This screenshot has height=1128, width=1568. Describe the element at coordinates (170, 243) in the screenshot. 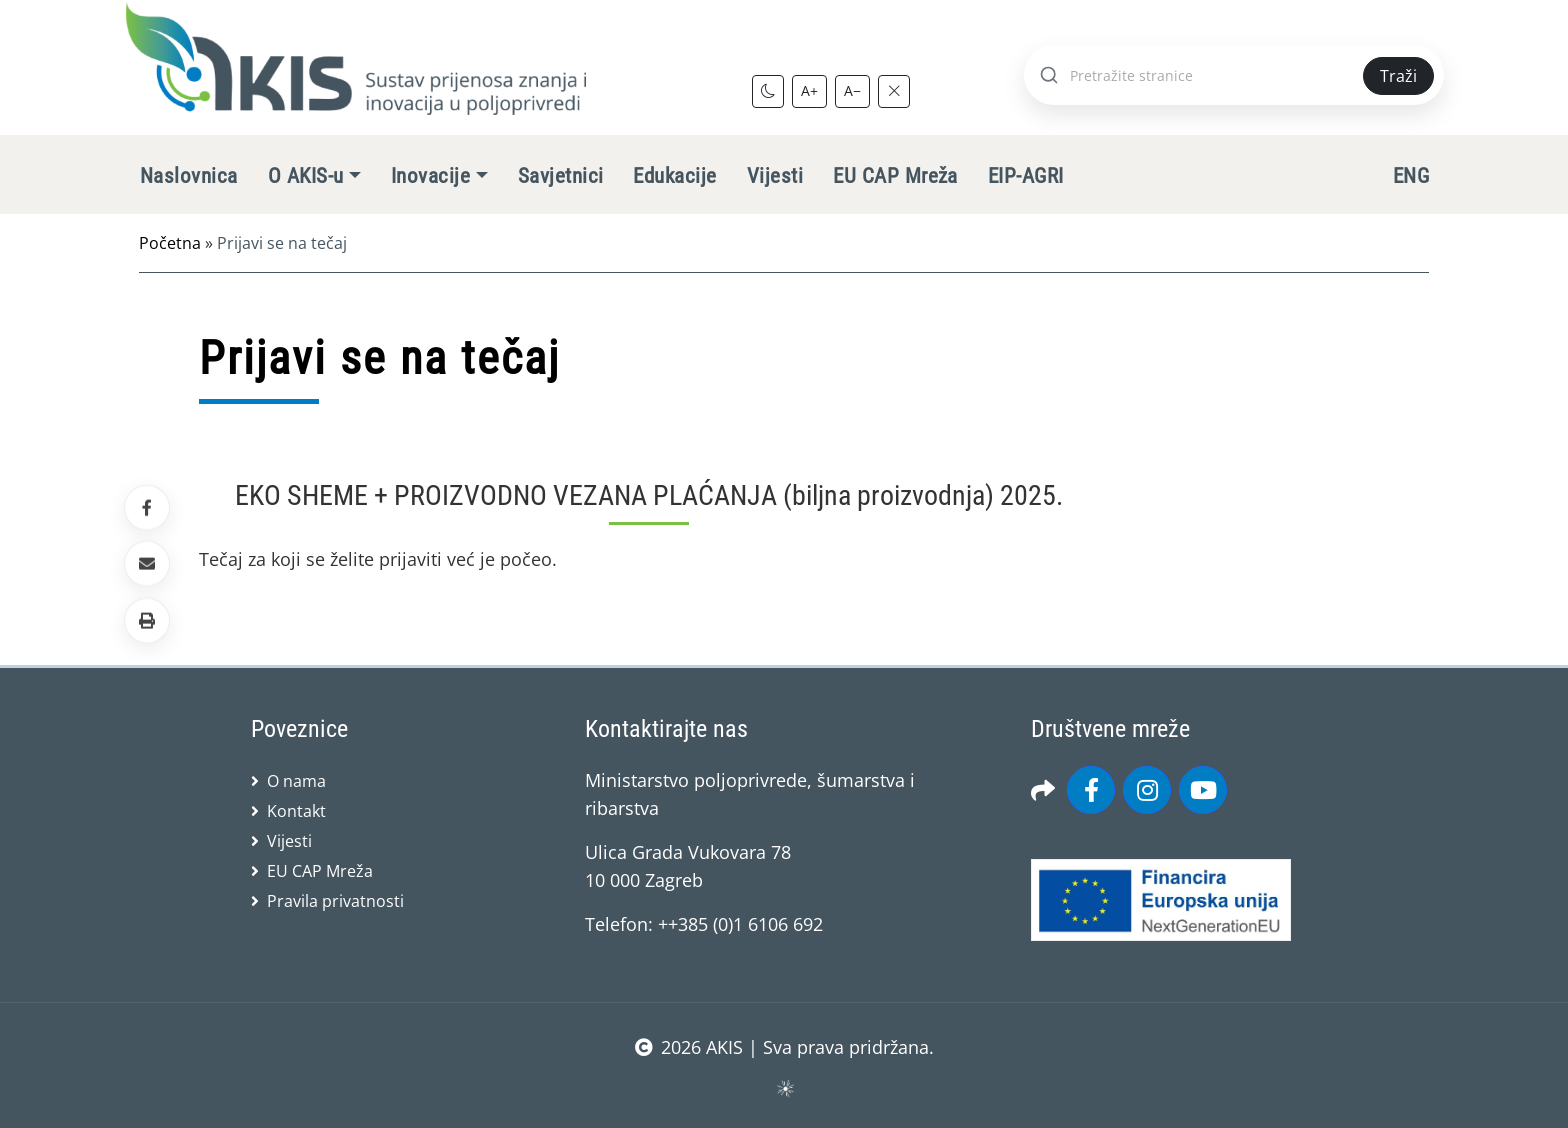

I see `Početna` at that location.